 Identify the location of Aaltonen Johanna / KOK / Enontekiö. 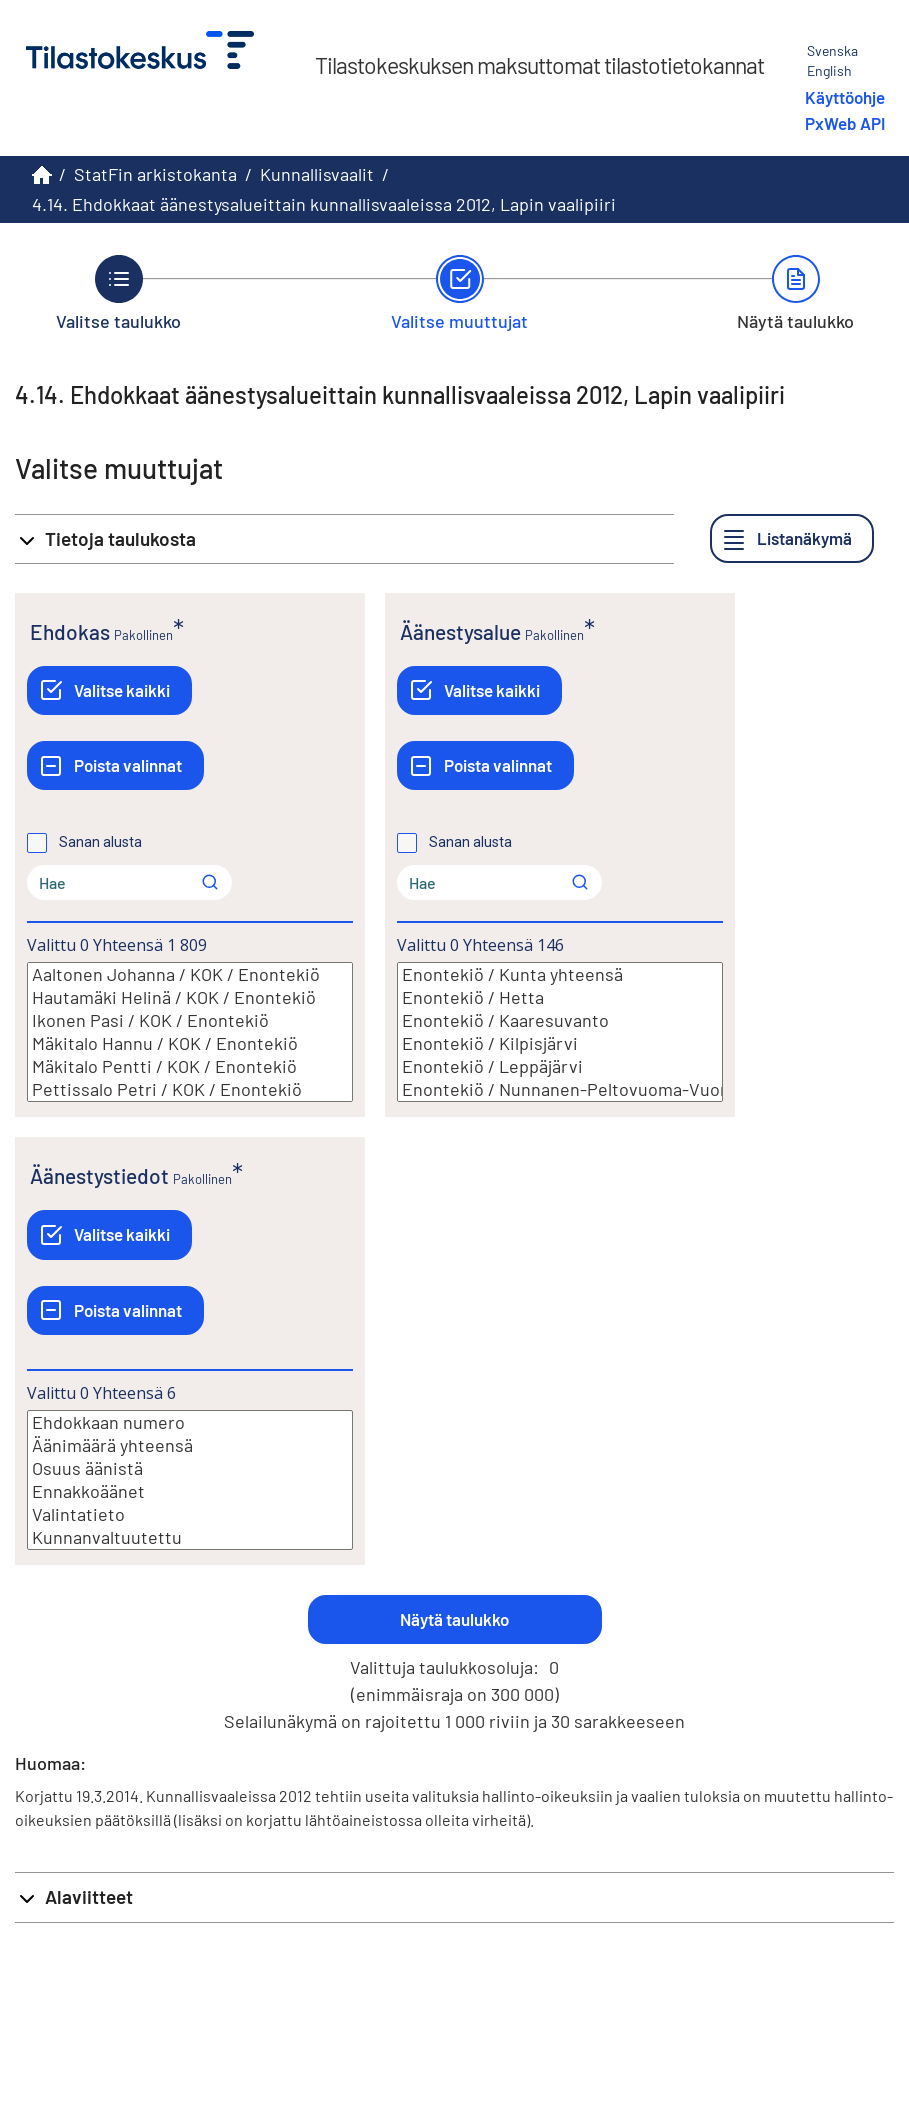
(190, 974).